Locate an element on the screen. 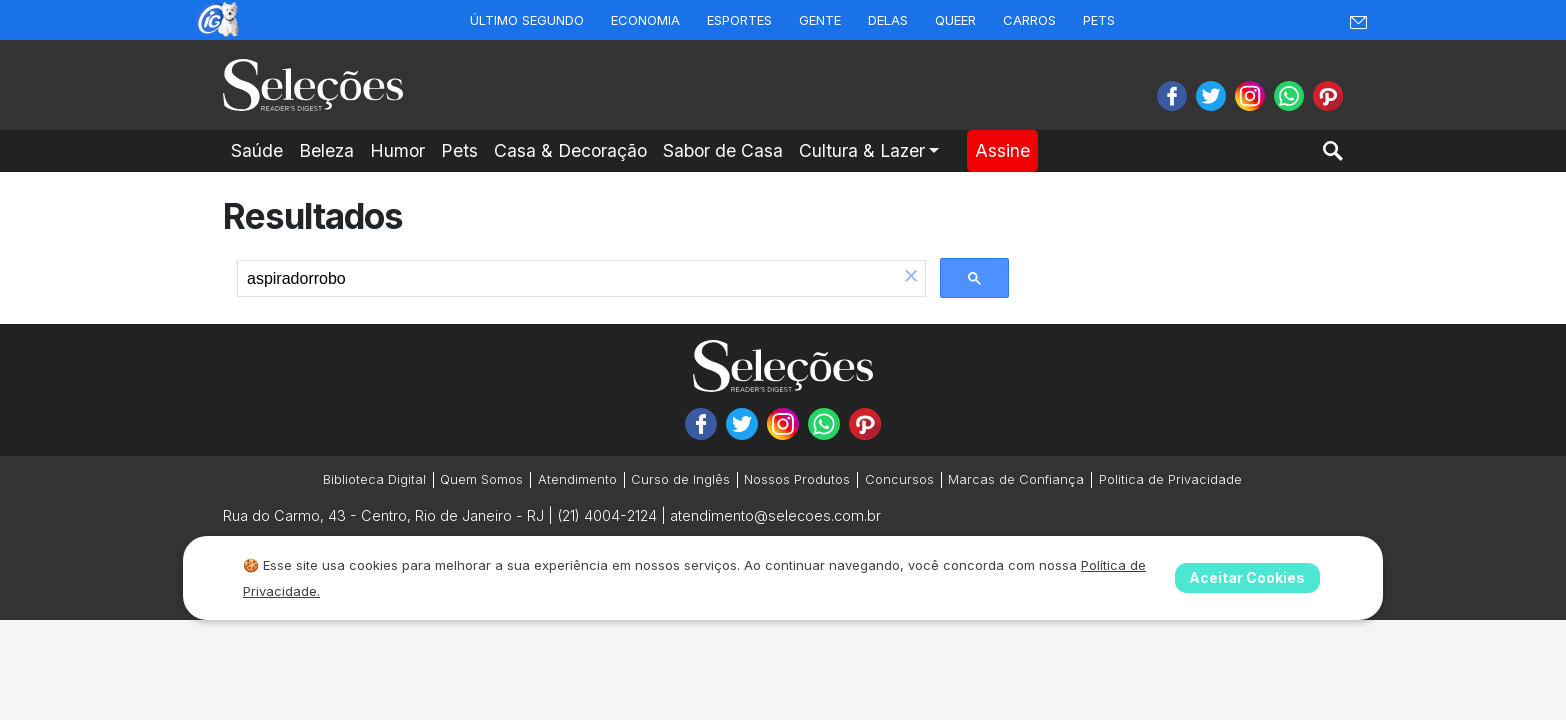 Image resolution: width=1566 pixels, height=720 pixels. Quem Somos is located at coordinates (481, 479).